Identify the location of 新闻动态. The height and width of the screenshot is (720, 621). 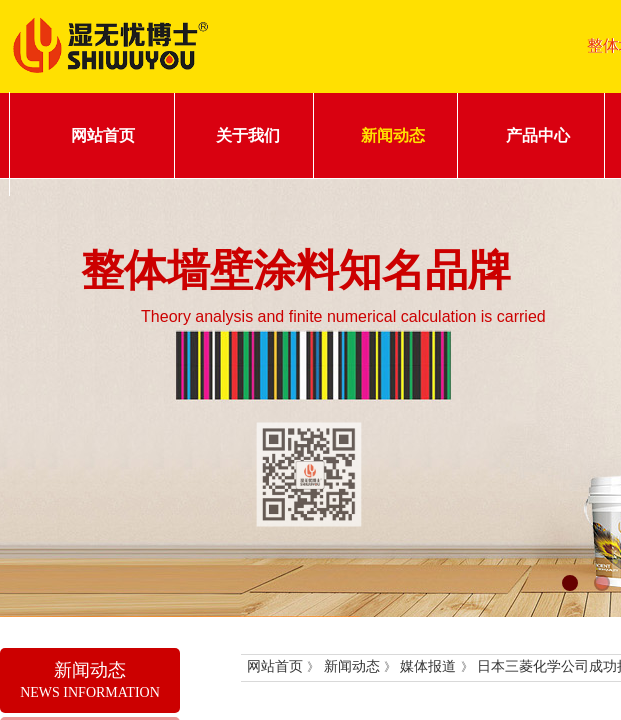
(393, 135).